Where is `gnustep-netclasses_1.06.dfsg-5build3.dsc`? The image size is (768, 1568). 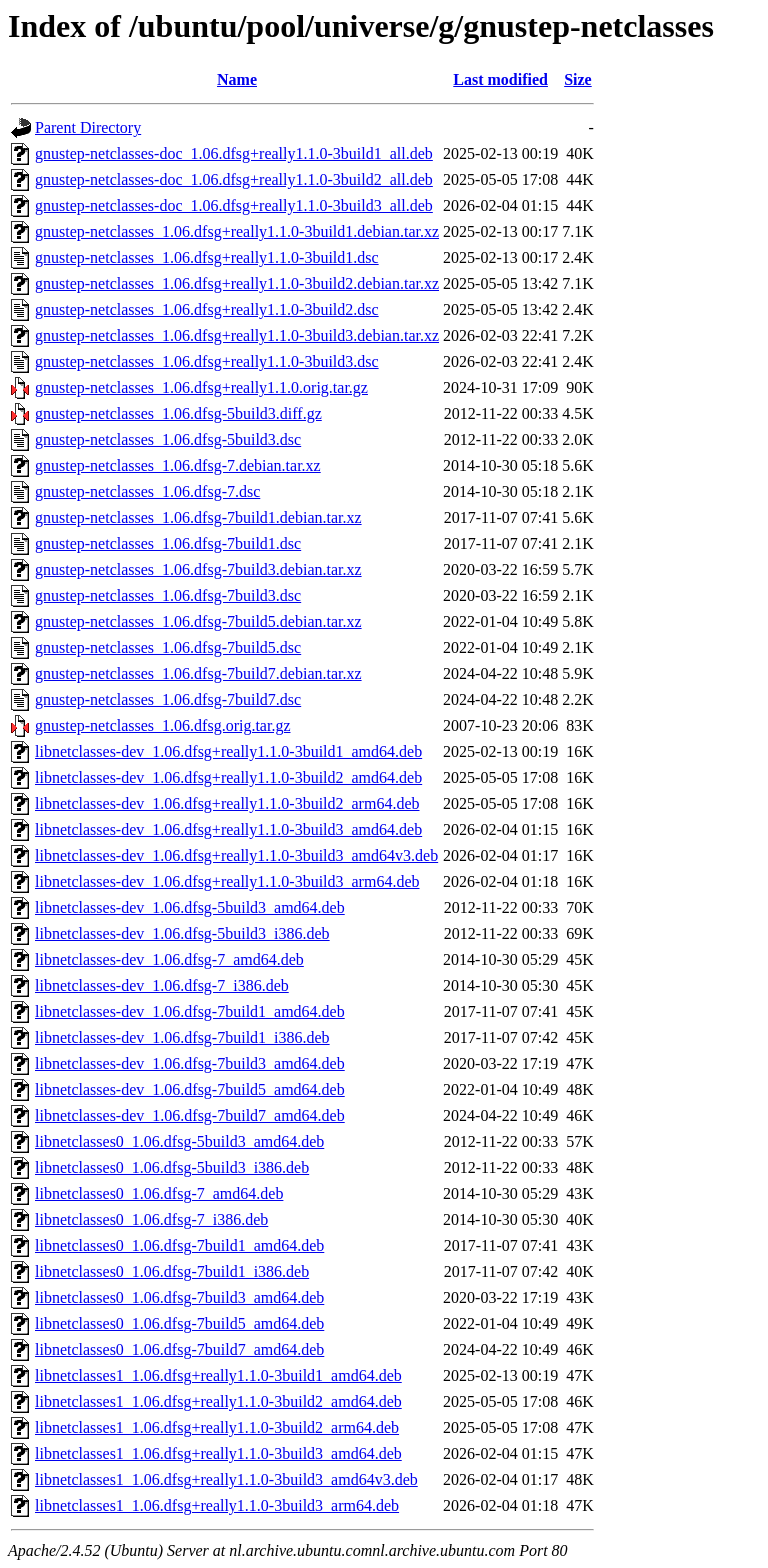
gnustep-netclasses_1.06.dfsg-5build3.dsc is located at coordinates (168, 439).